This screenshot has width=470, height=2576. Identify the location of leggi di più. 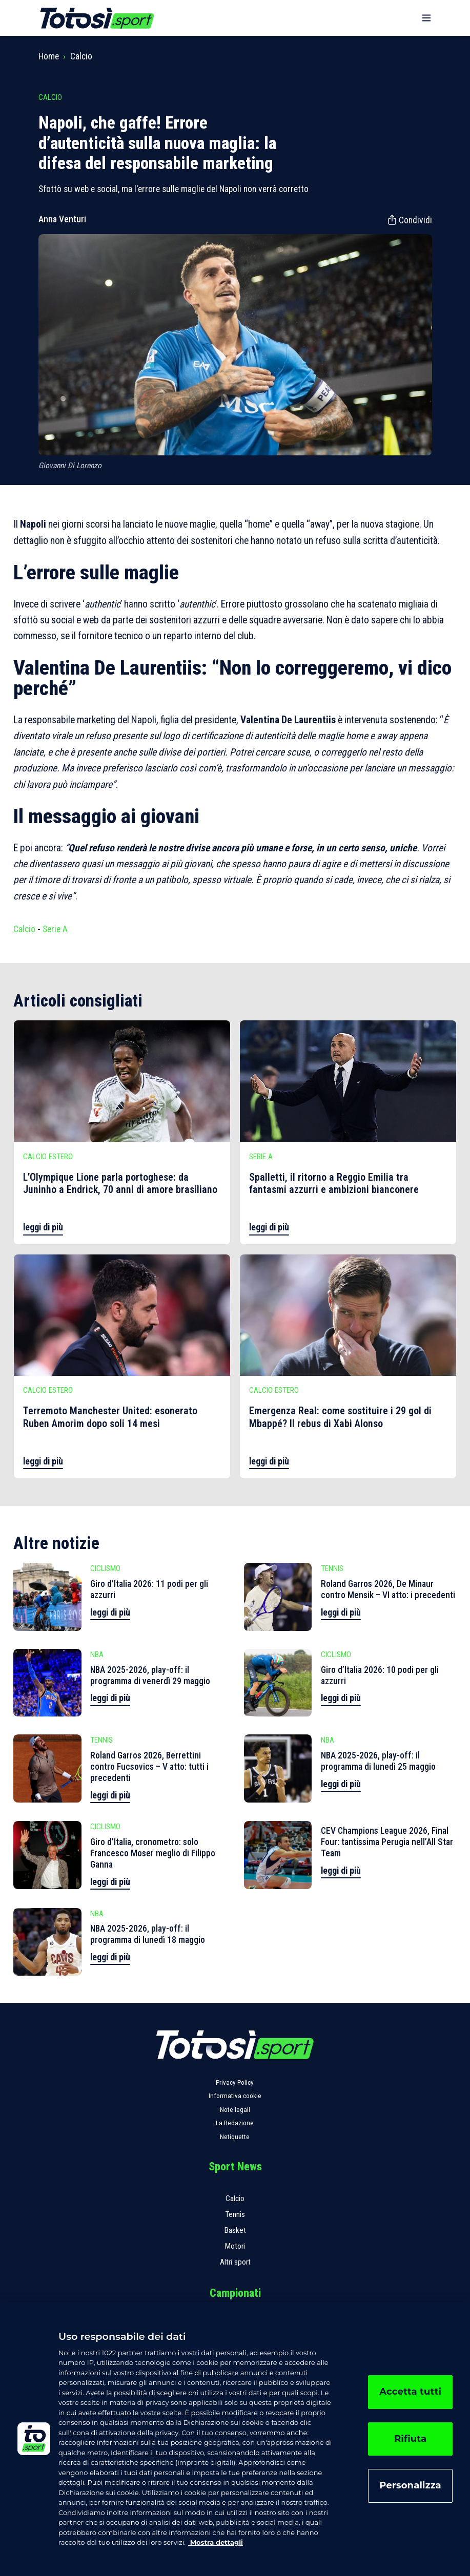
(43, 1227).